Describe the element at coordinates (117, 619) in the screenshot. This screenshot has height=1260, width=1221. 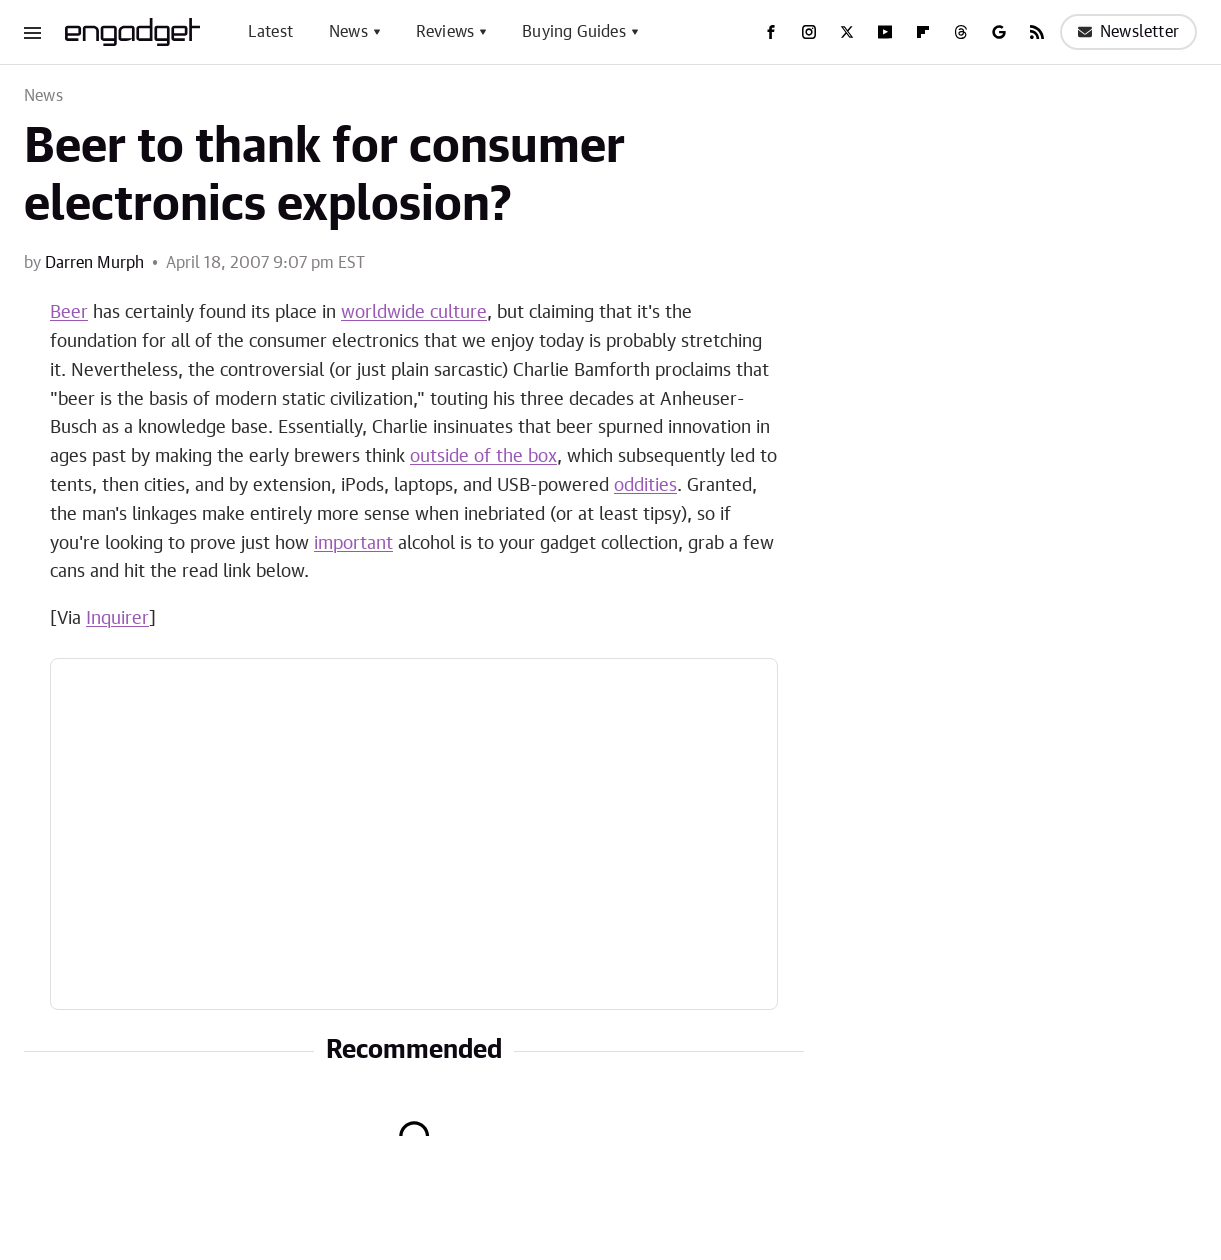
I see `Inquirer` at that location.